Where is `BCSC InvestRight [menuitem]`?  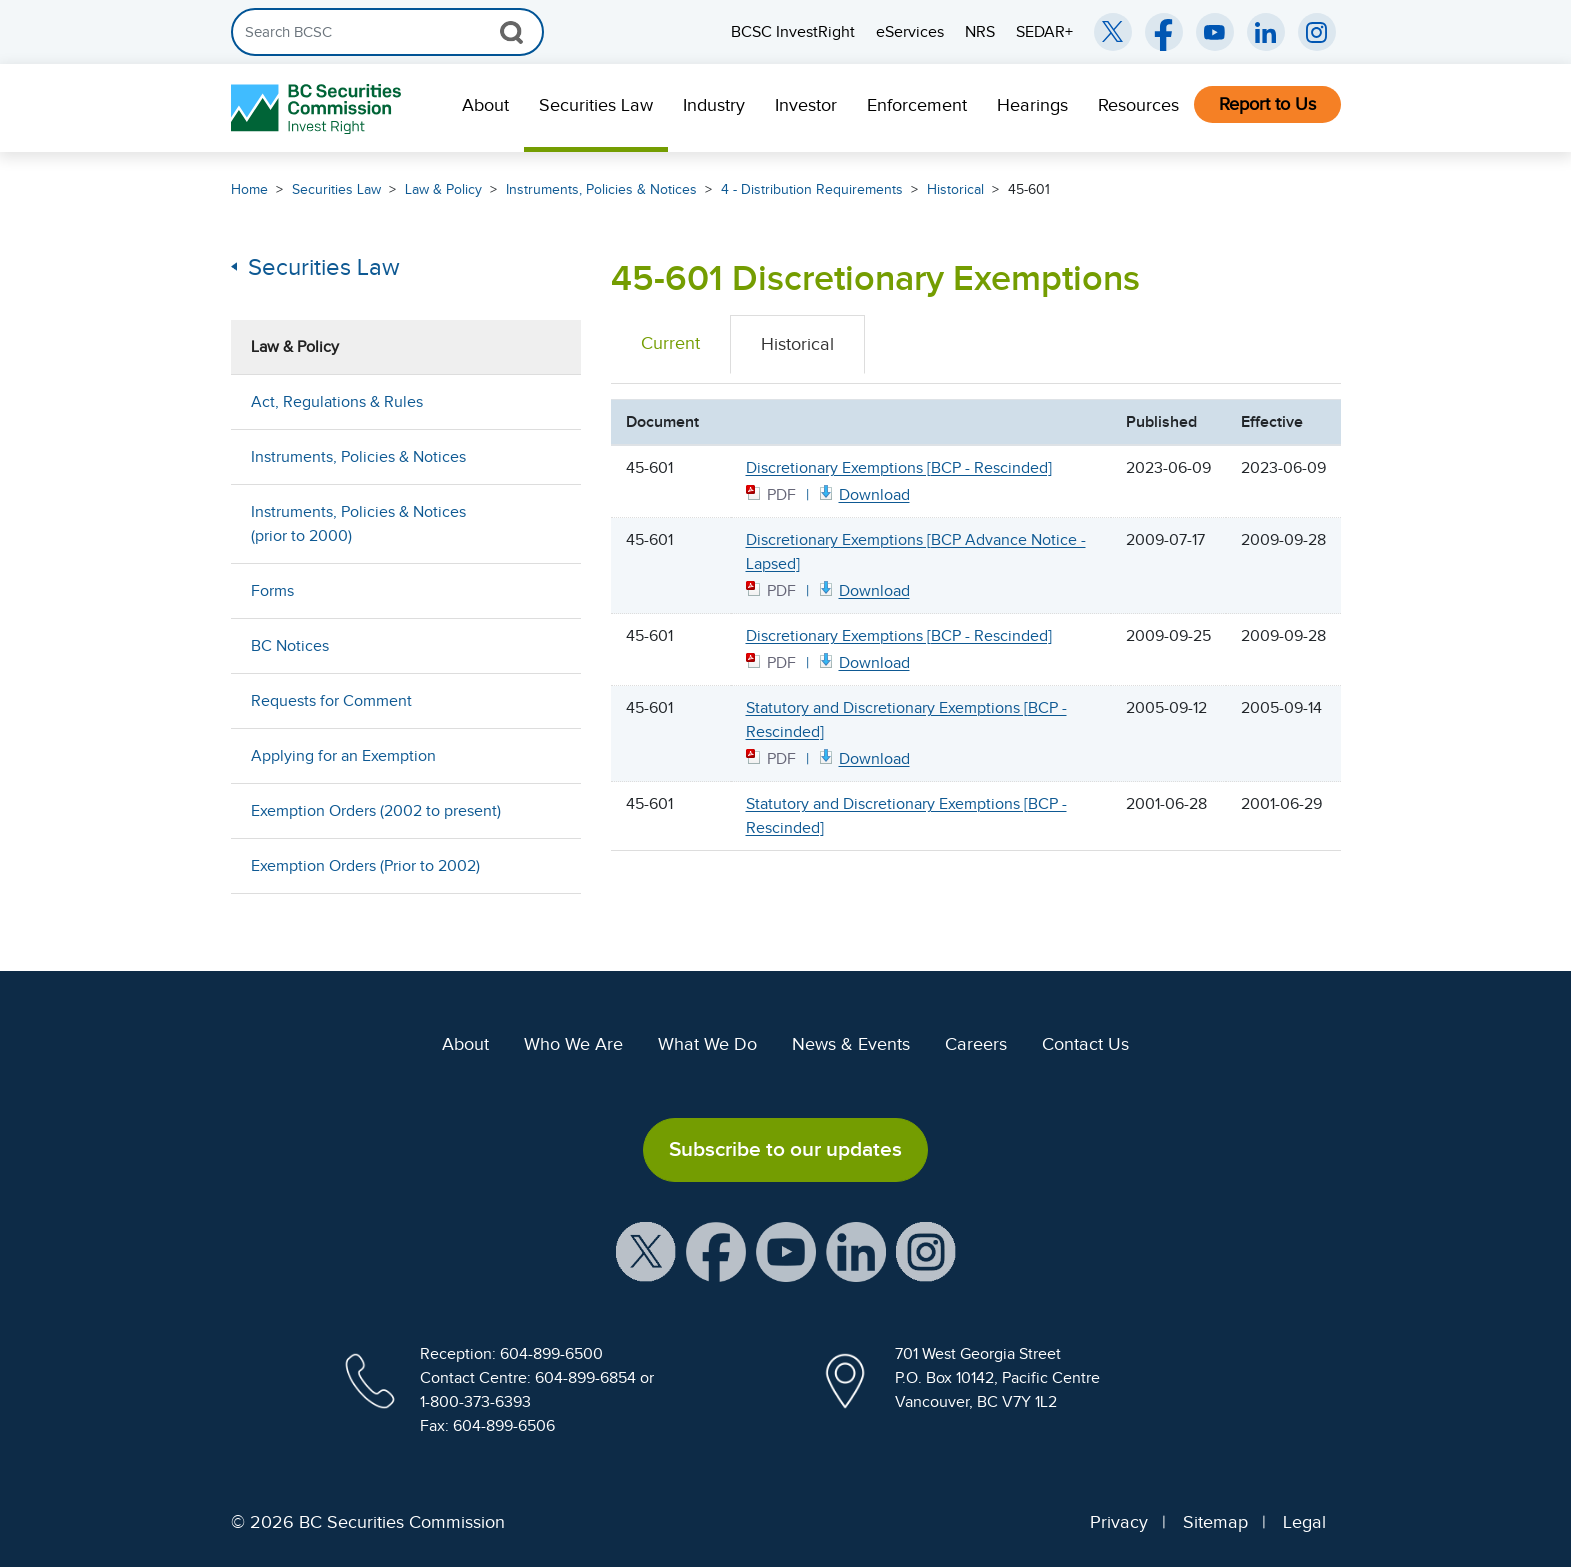 BCSC InvestRight [menuitem] is located at coordinates (793, 32).